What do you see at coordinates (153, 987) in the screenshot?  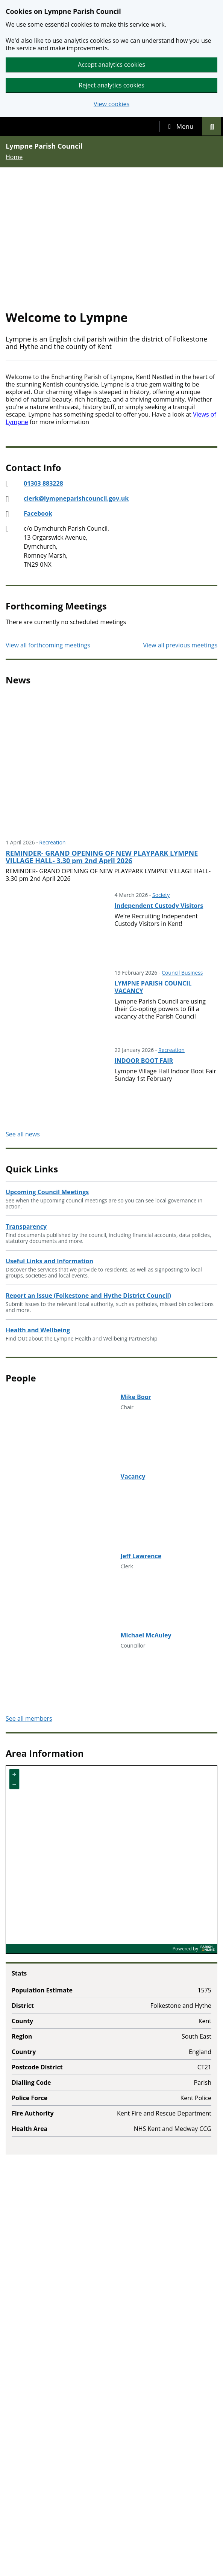 I see `LYMPNE PARISH COUNCIL VACANCY` at bounding box center [153, 987].